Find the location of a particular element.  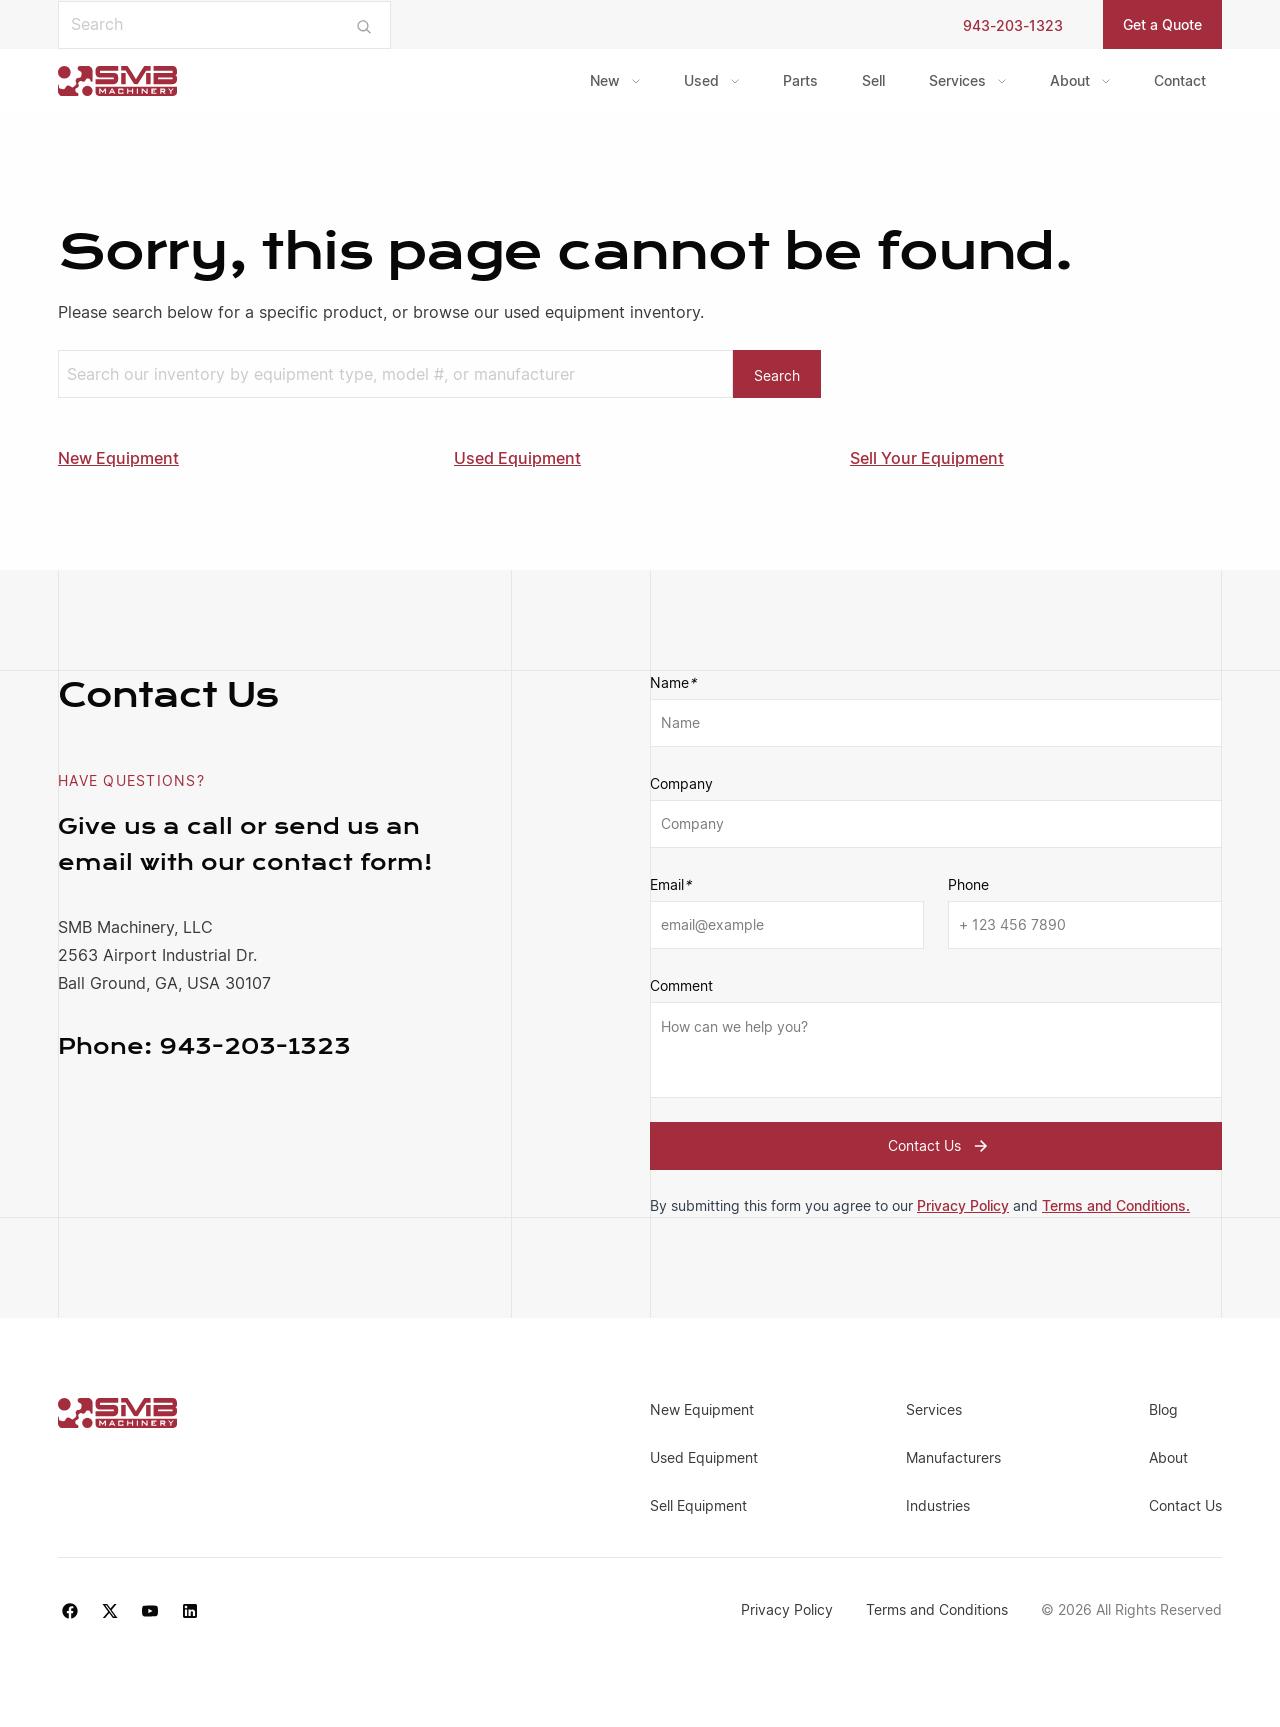

Services is located at coordinates (957, 80).